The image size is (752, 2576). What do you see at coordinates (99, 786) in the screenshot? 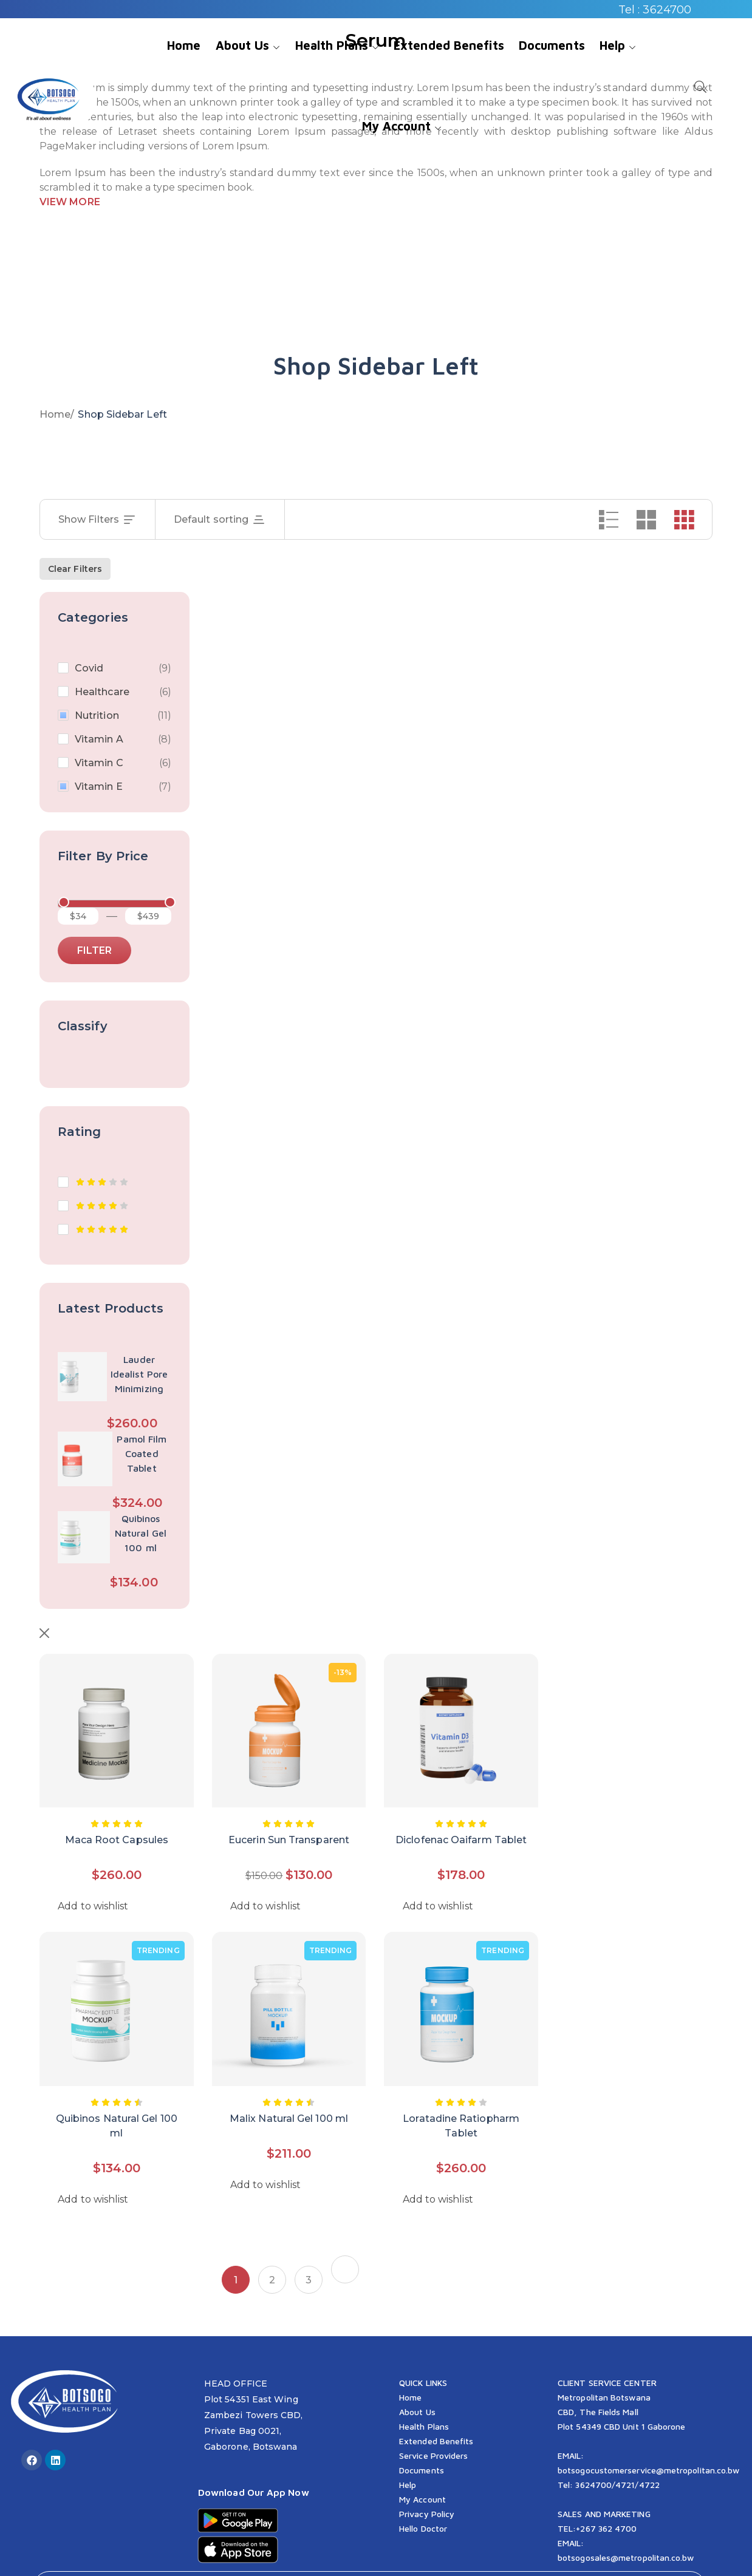
I see `Vitamin E` at bounding box center [99, 786].